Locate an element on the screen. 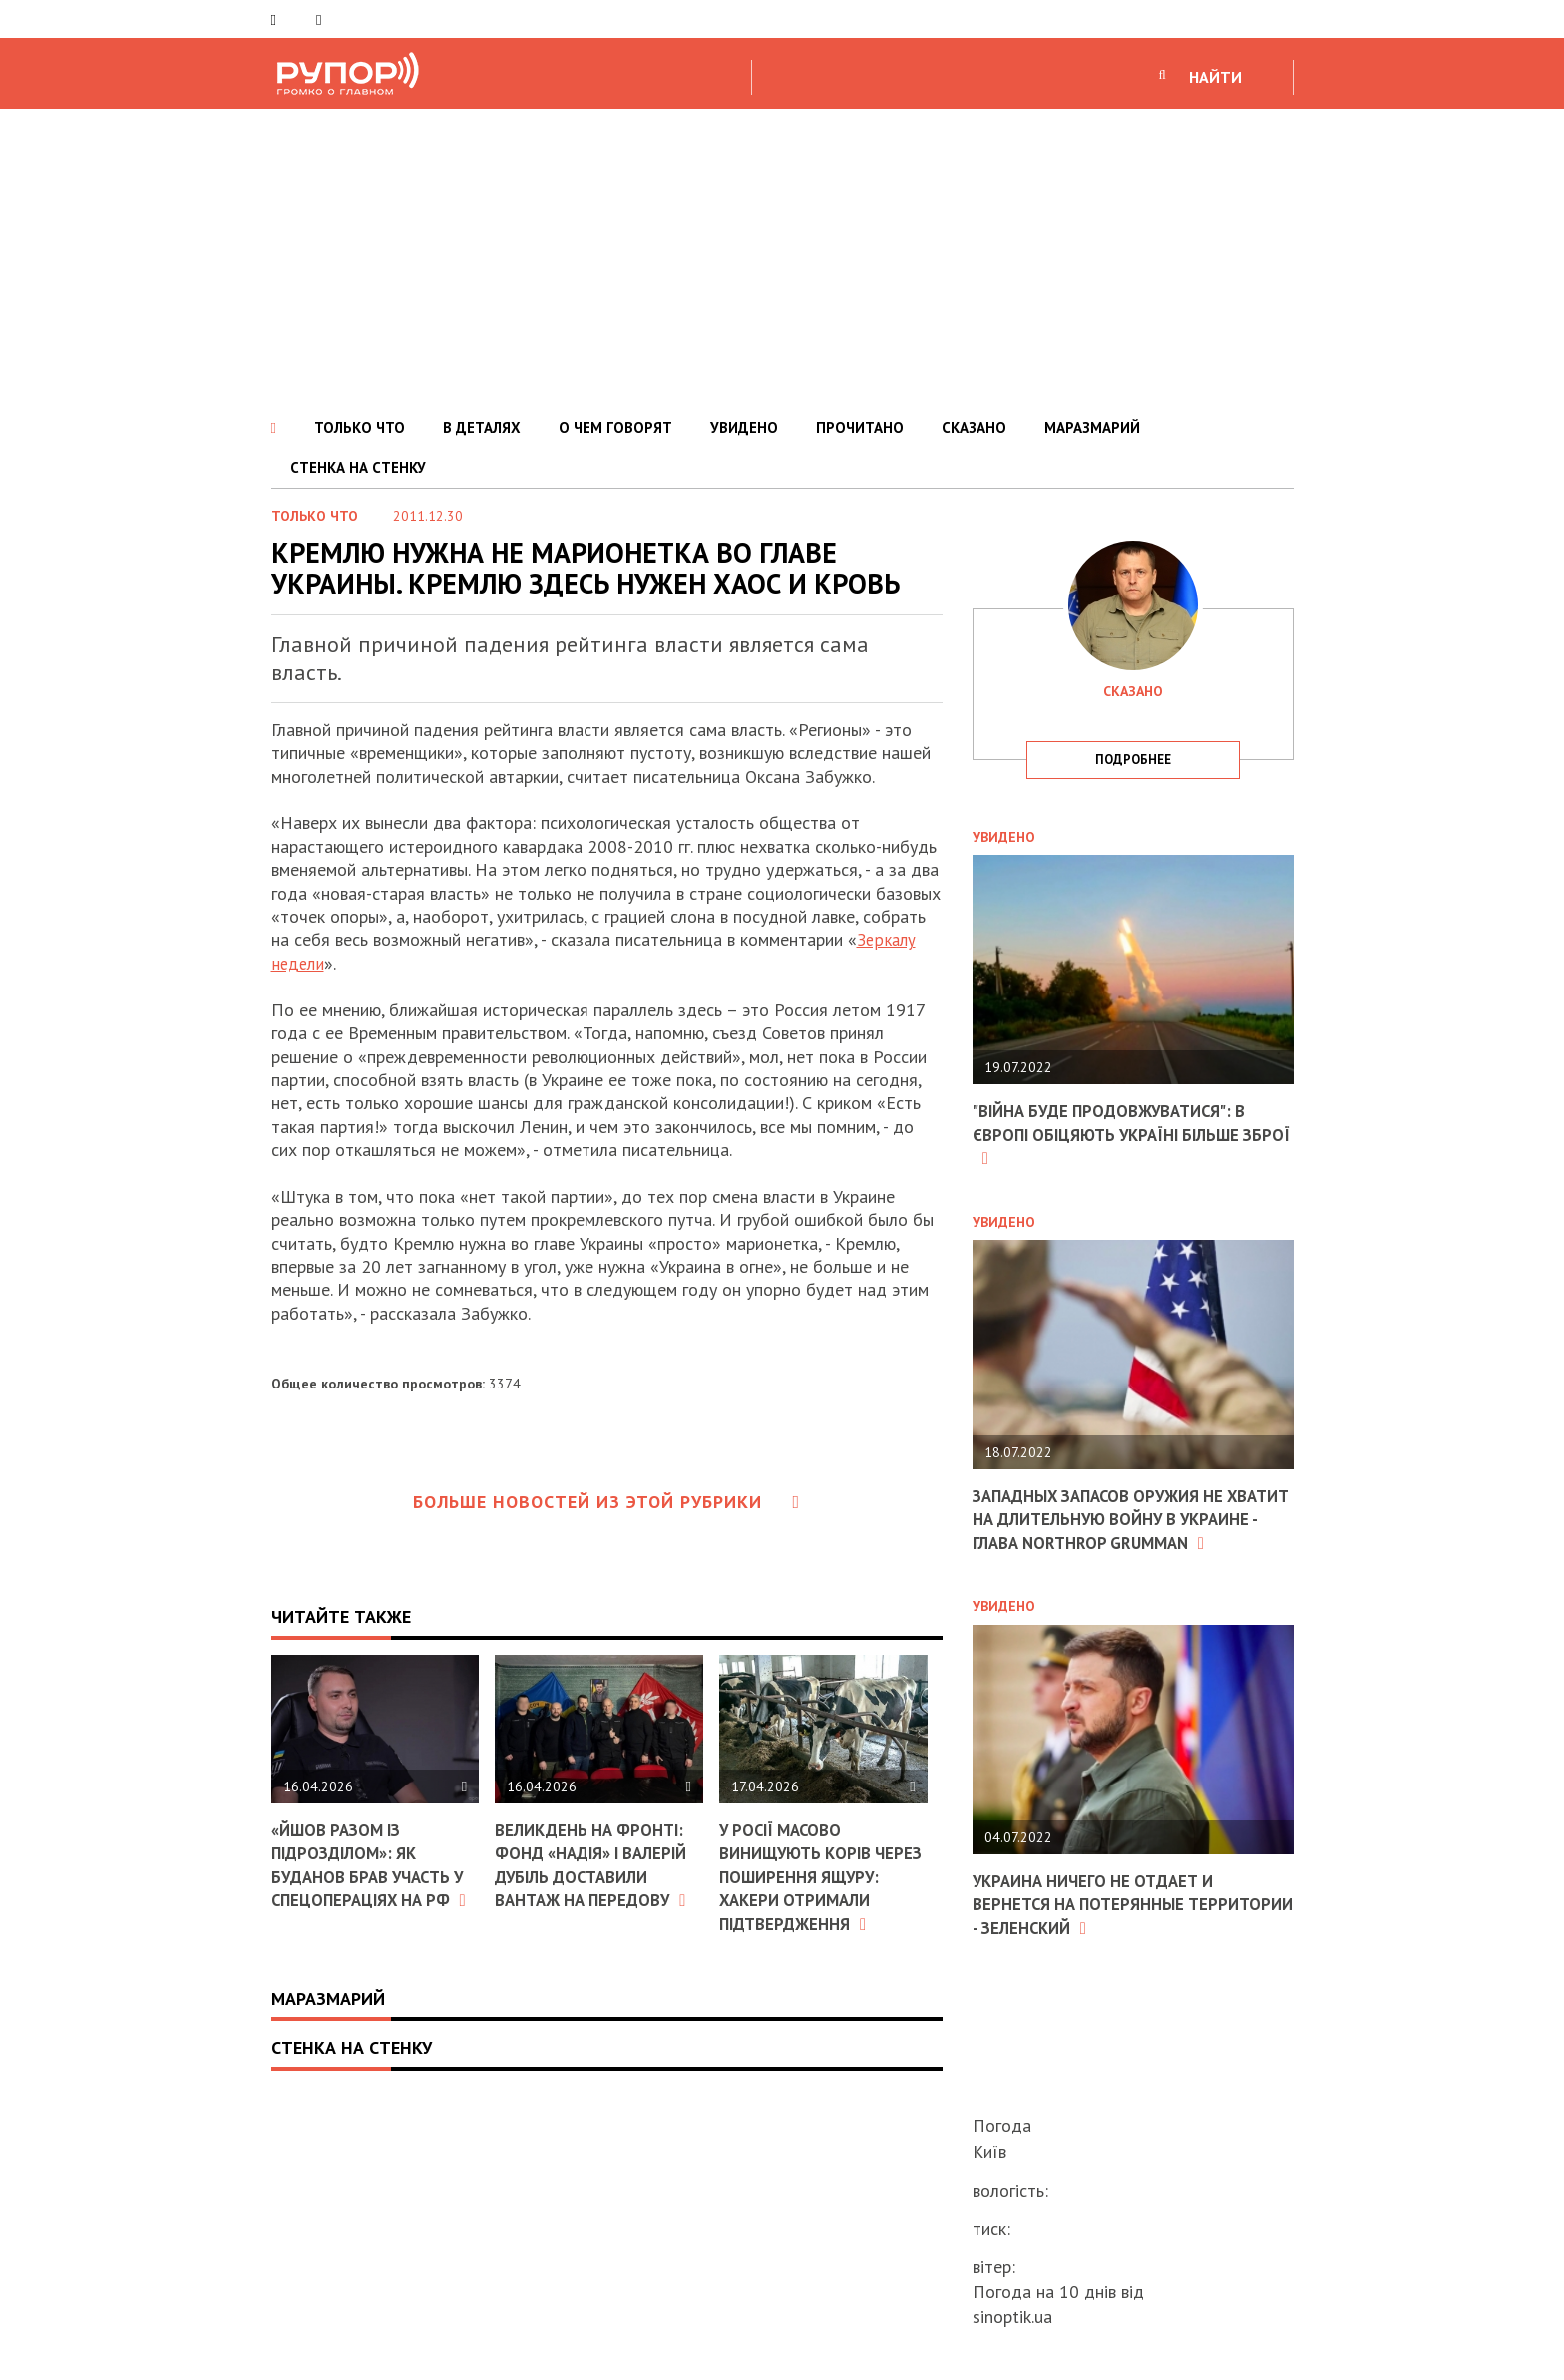 This screenshot has width=1564, height=2380. МАРАЗМАРИЙ is located at coordinates (1092, 427).